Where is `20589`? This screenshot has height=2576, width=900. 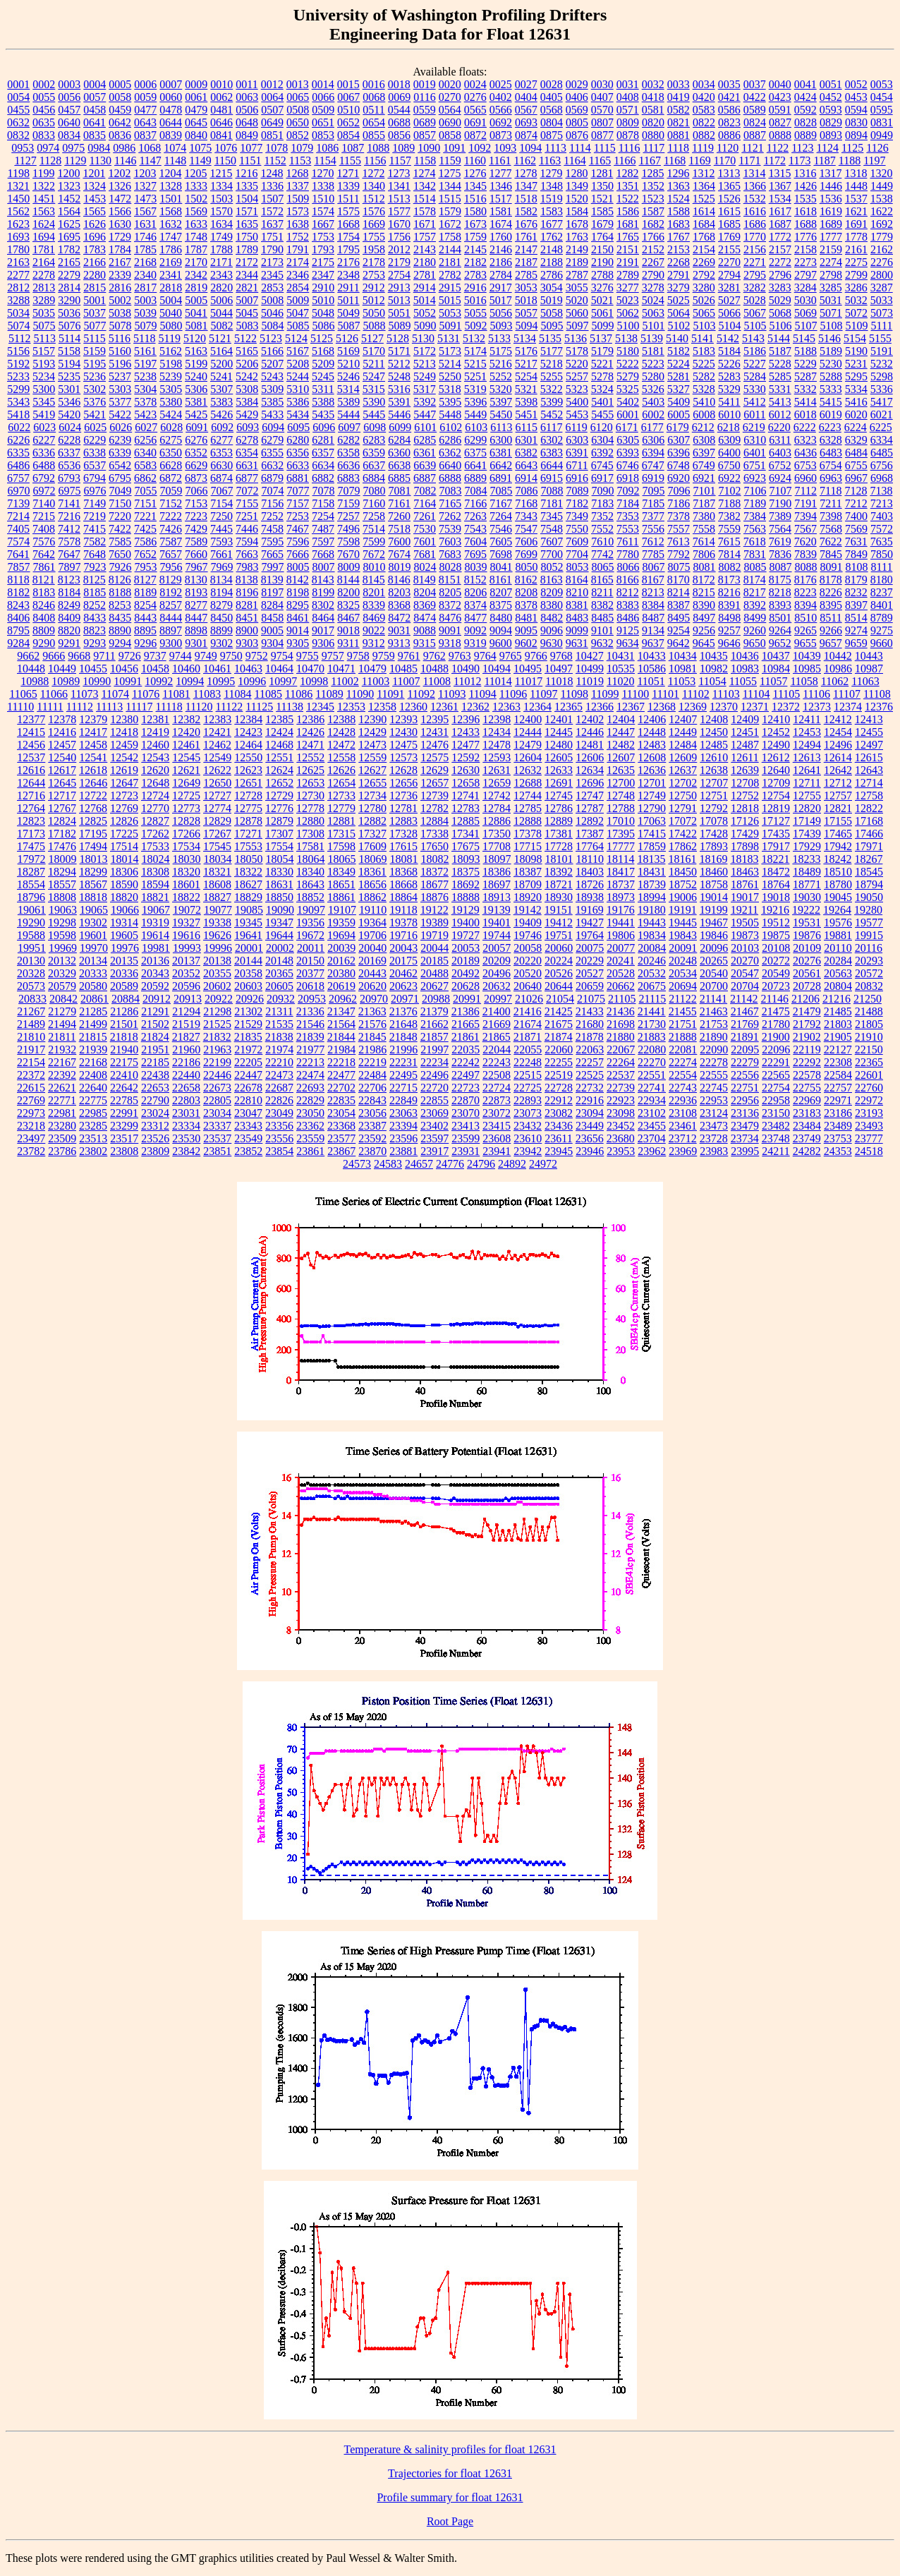
20589 is located at coordinates (124, 986).